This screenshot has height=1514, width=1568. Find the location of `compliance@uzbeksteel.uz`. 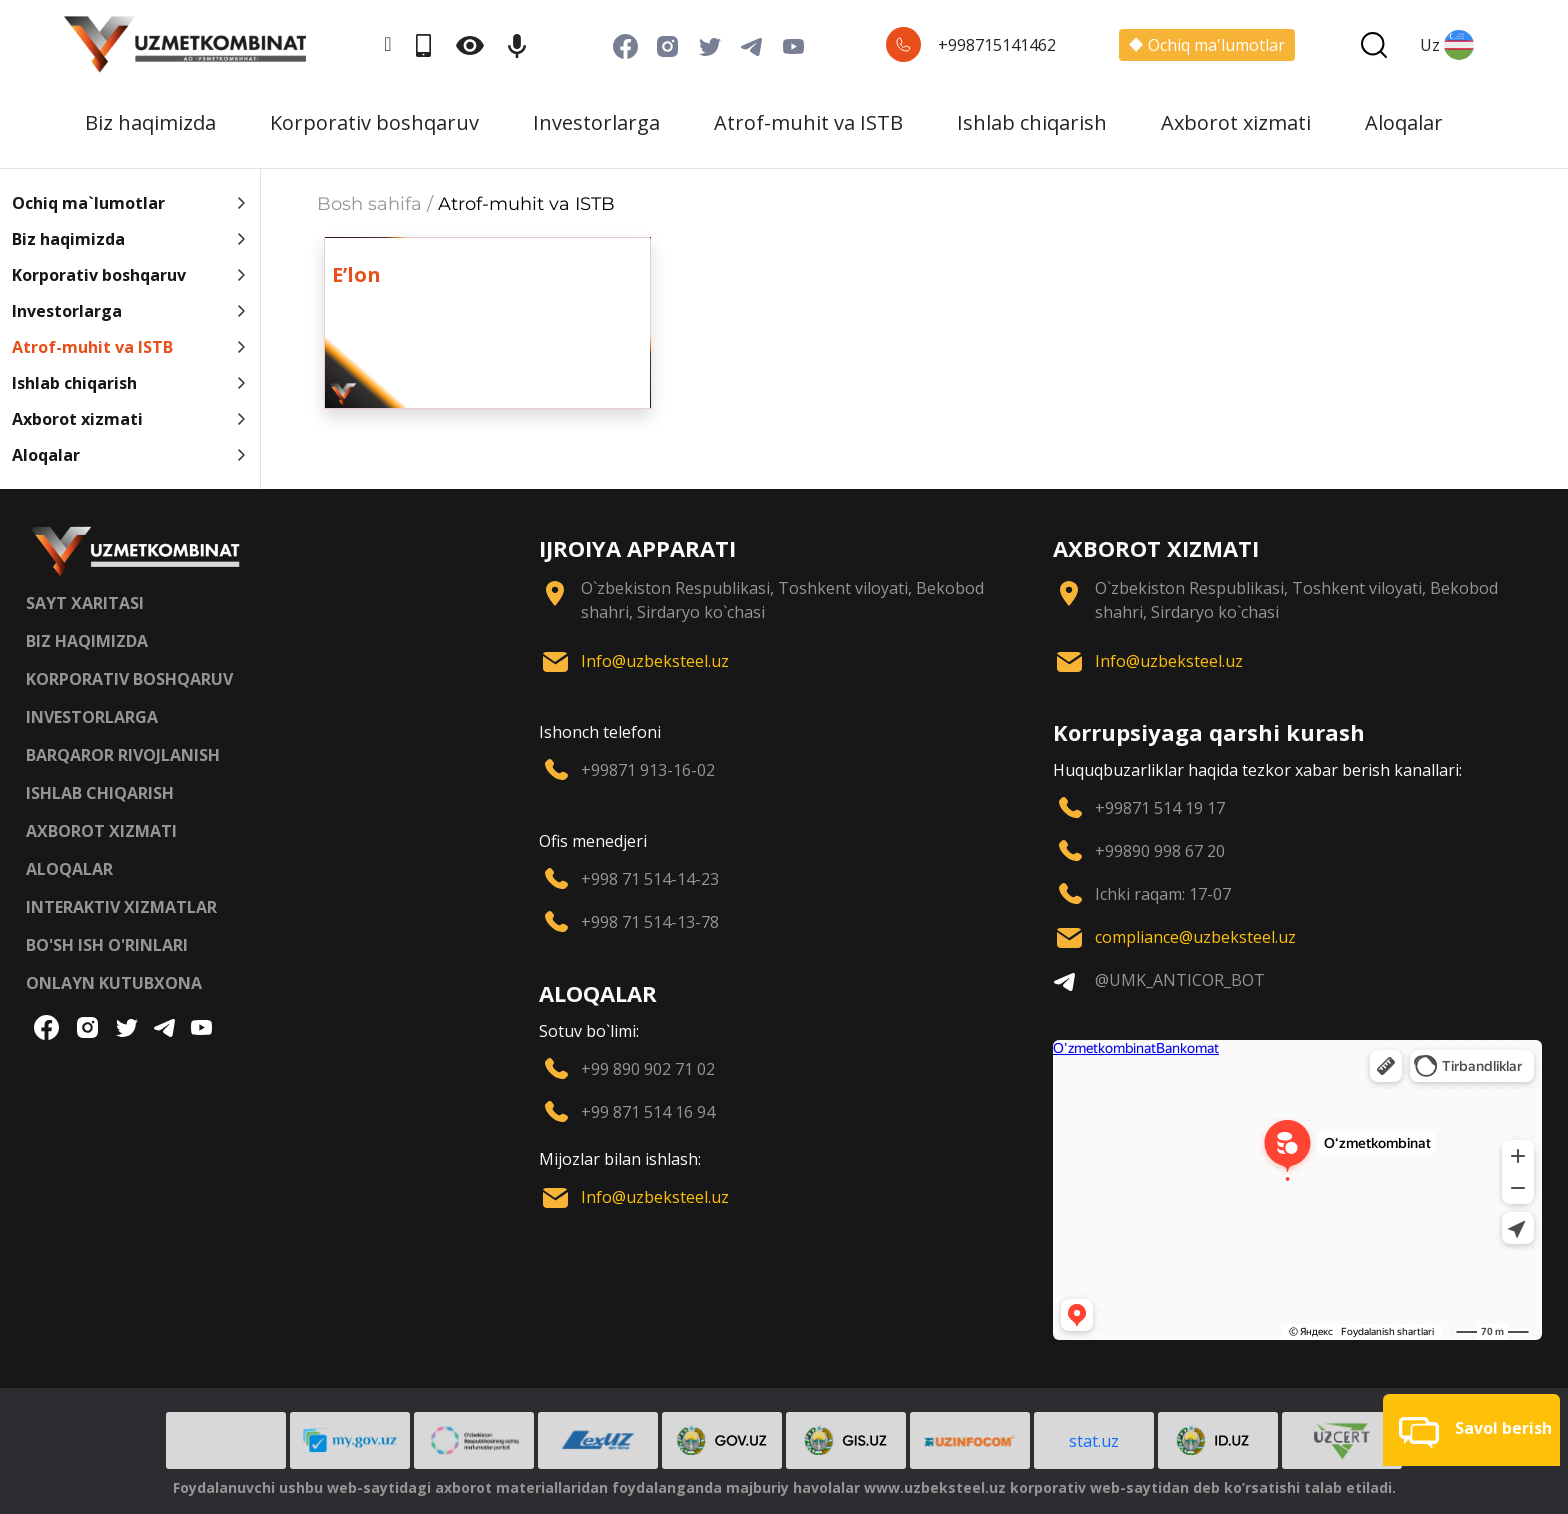

compliance@uzbeksteel.uz is located at coordinates (1195, 937).